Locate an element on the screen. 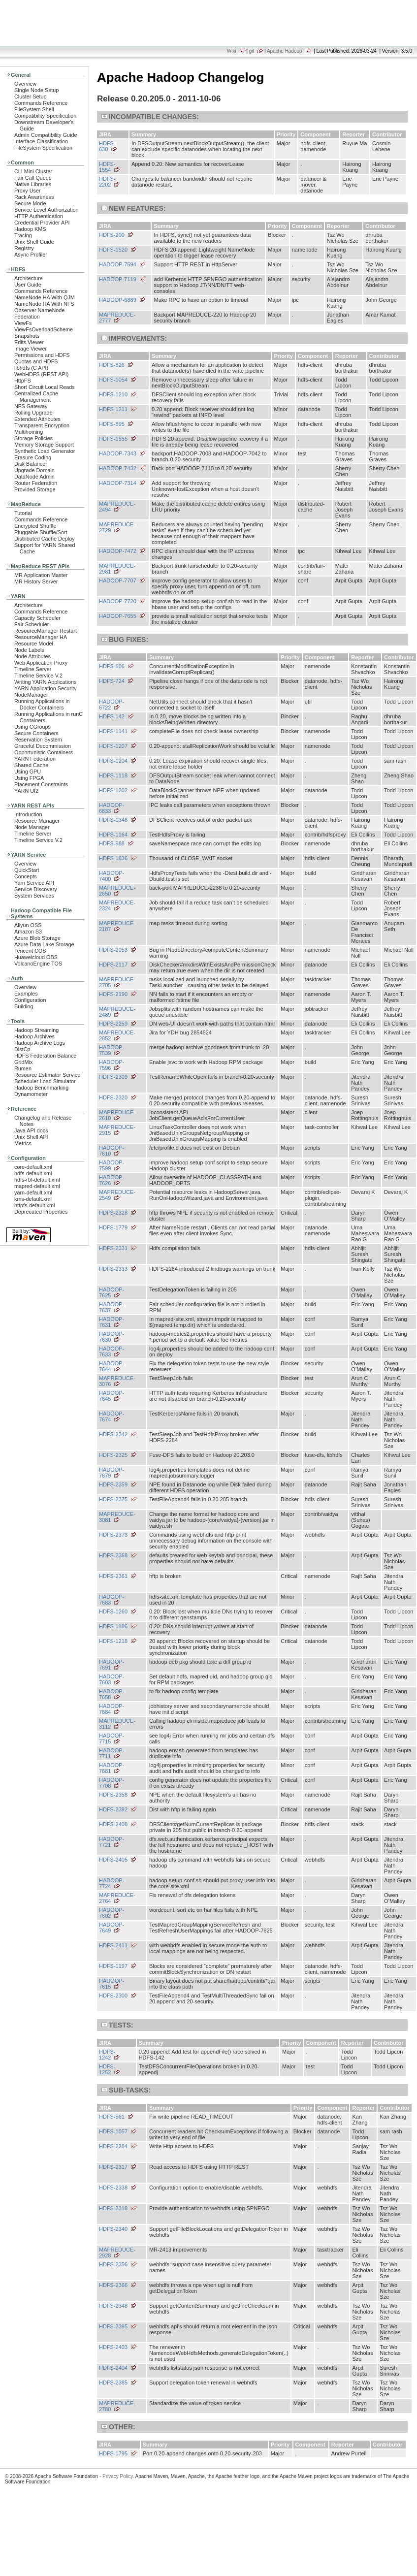 The height and width of the screenshot is (2576, 417). HDFS-2202 is located at coordinates (107, 182).